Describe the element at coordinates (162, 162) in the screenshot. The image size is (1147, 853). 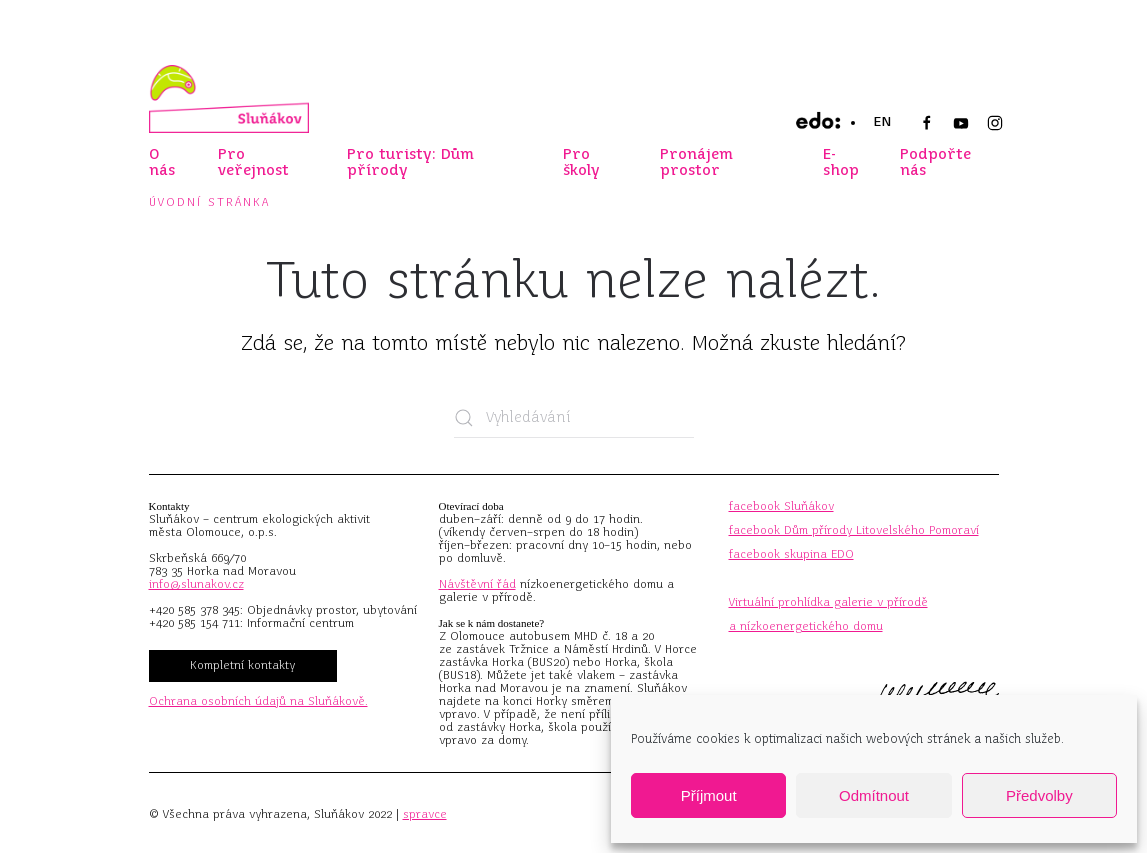
I see `O nás [button]` at that location.